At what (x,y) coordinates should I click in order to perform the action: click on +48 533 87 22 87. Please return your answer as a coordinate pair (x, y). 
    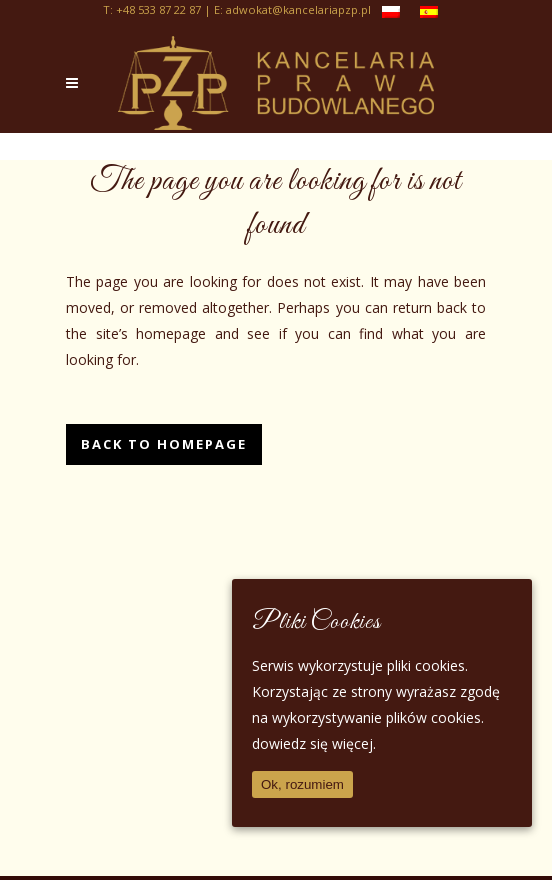
    Looking at the image, I should click on (158, 9).